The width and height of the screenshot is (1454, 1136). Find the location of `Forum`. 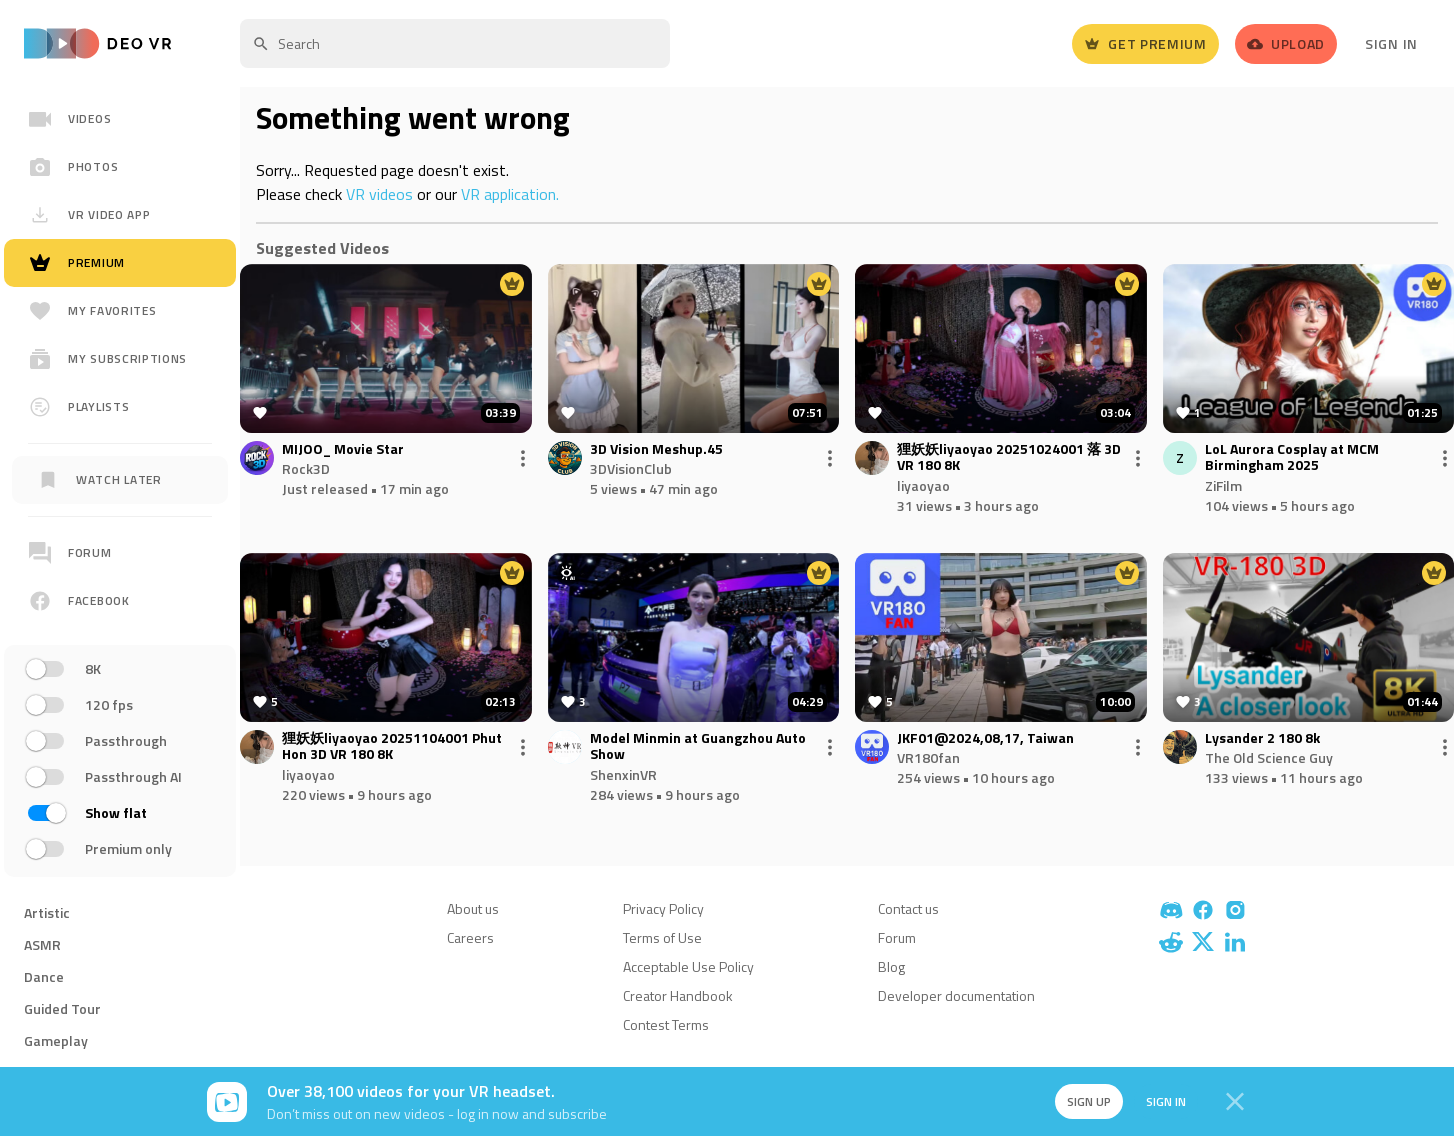

Forum is located at coordinates (897, 937).